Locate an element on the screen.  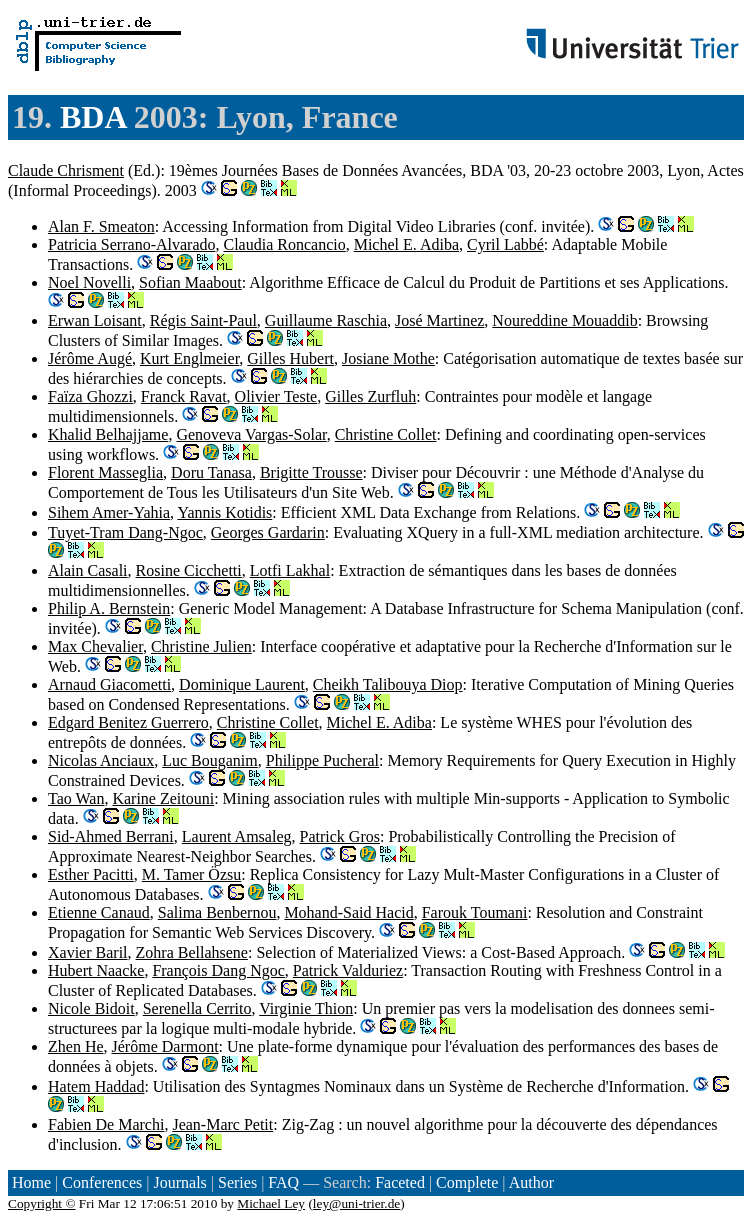
Hubert Naacke is located at coordinates (96, 970).